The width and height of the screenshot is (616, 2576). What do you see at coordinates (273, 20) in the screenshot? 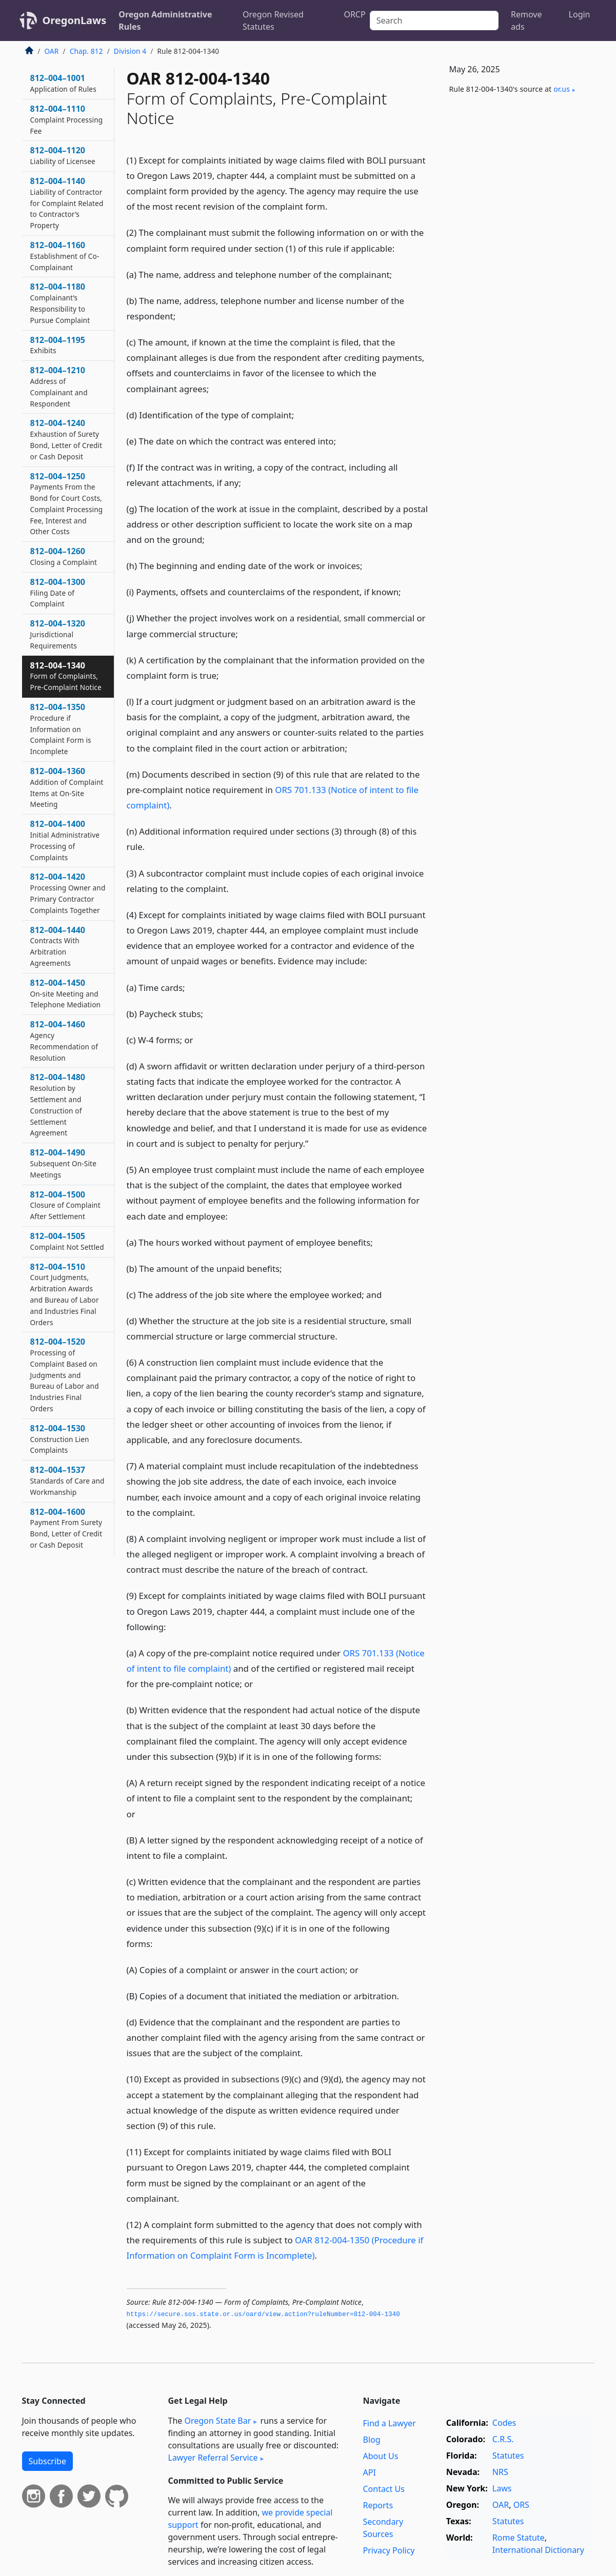
I see `Oregon Revised Statutes` at bounding box center [273, 20].